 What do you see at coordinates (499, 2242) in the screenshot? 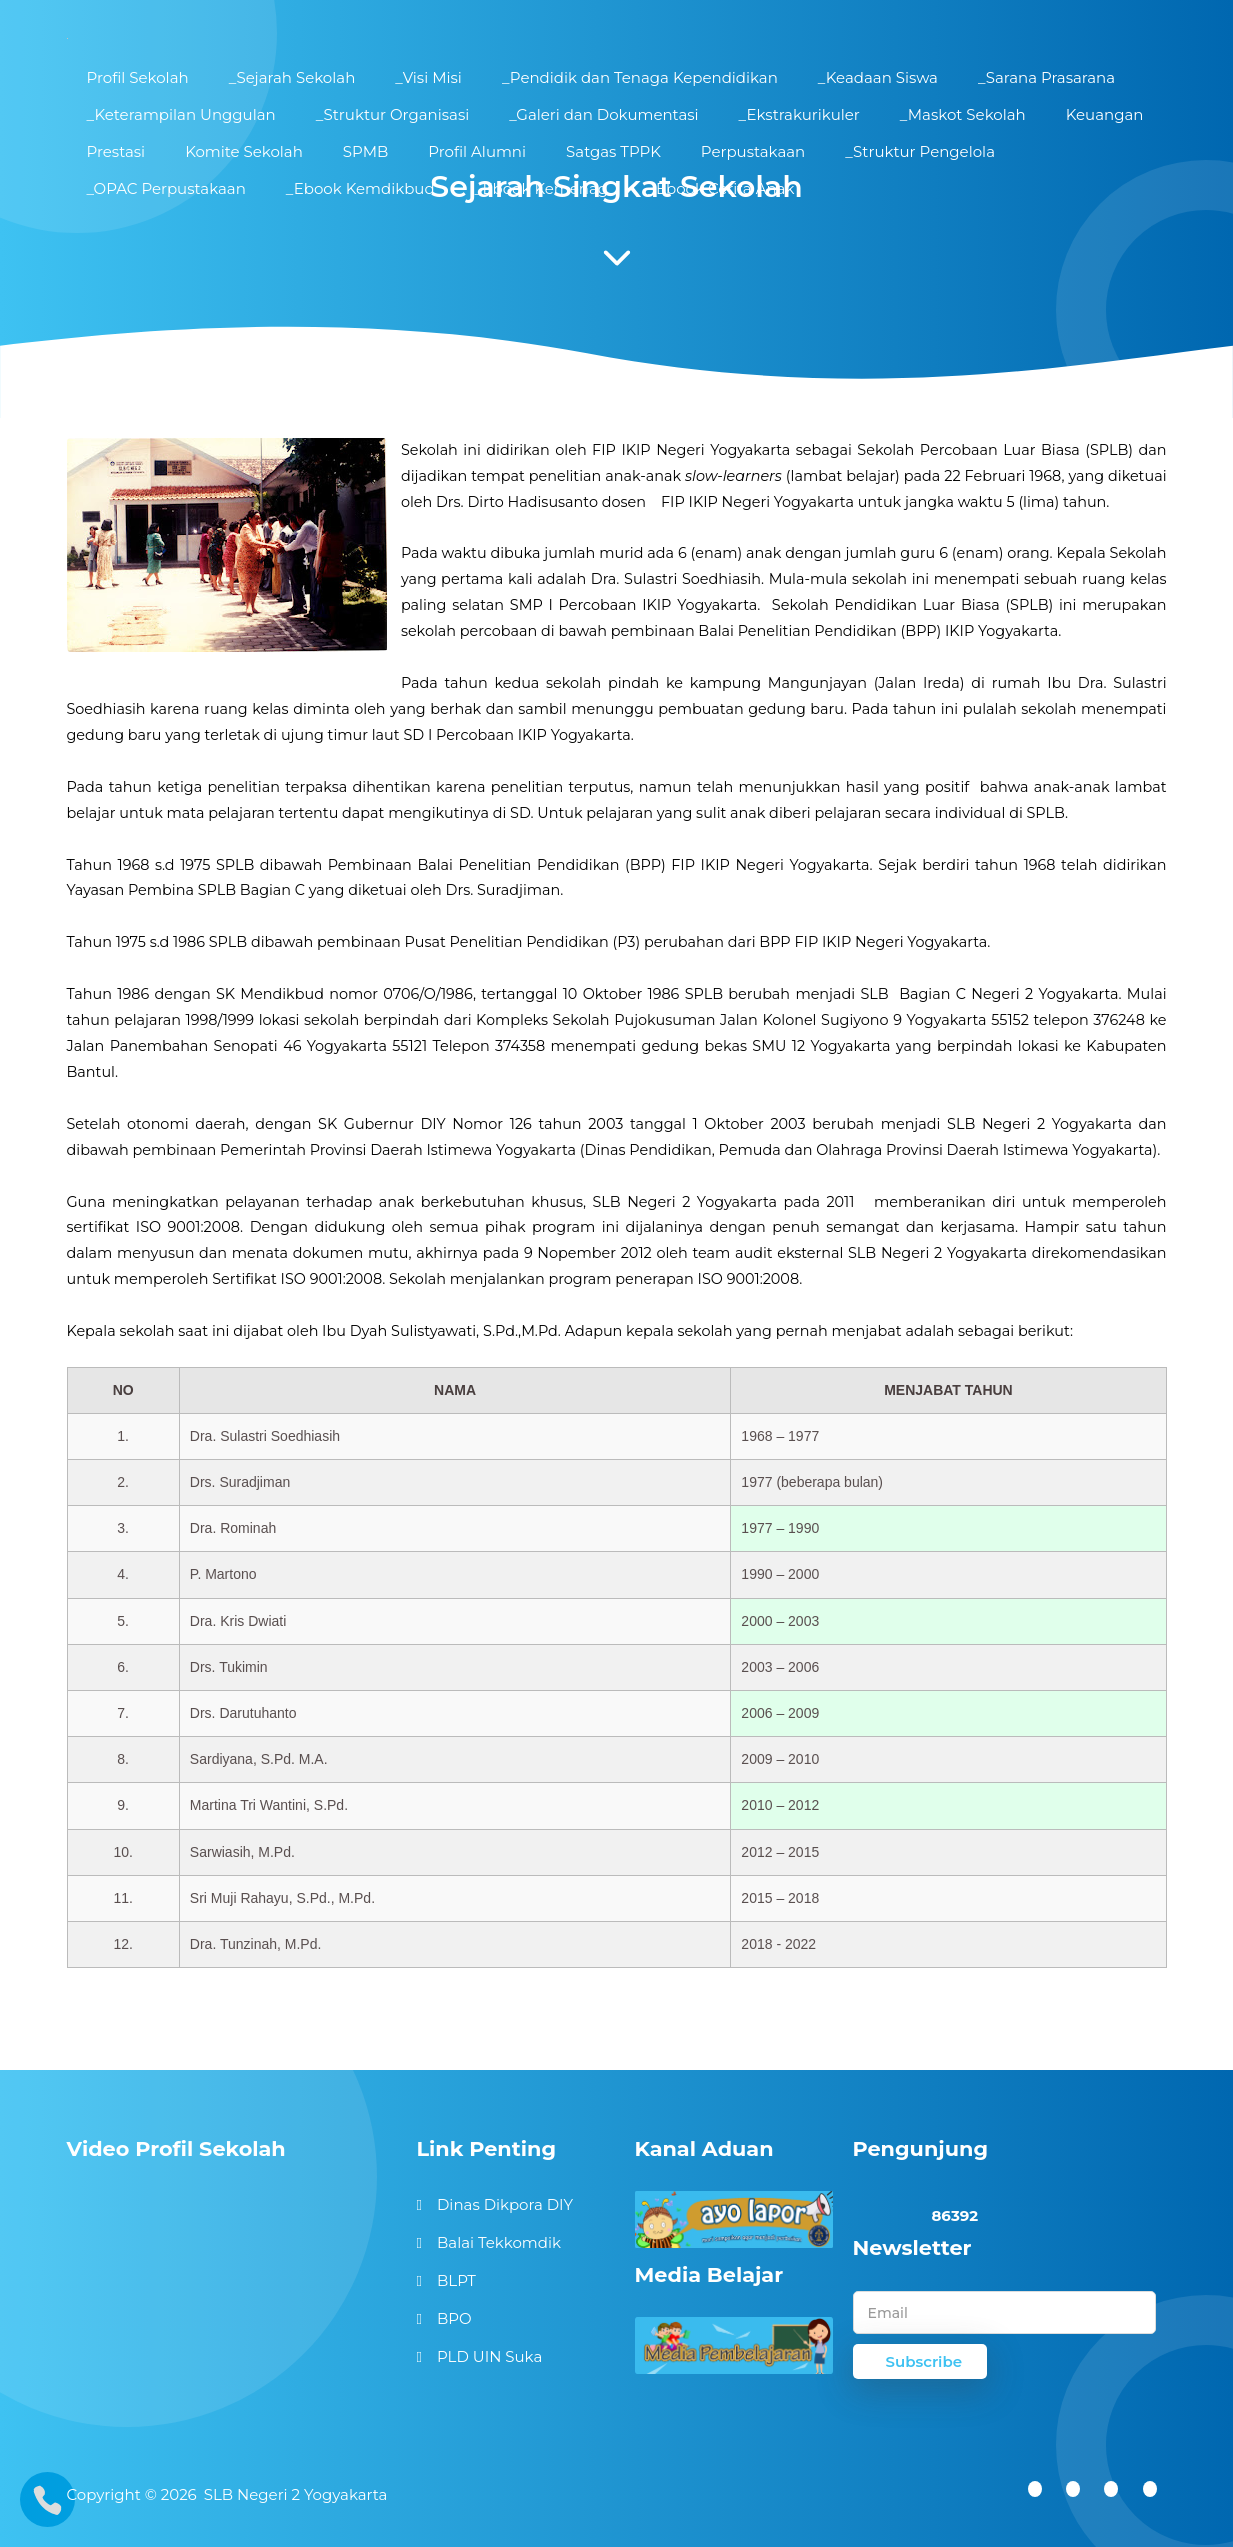
I see `Balai Tekkomdik` at bounding box center [499, 2242].